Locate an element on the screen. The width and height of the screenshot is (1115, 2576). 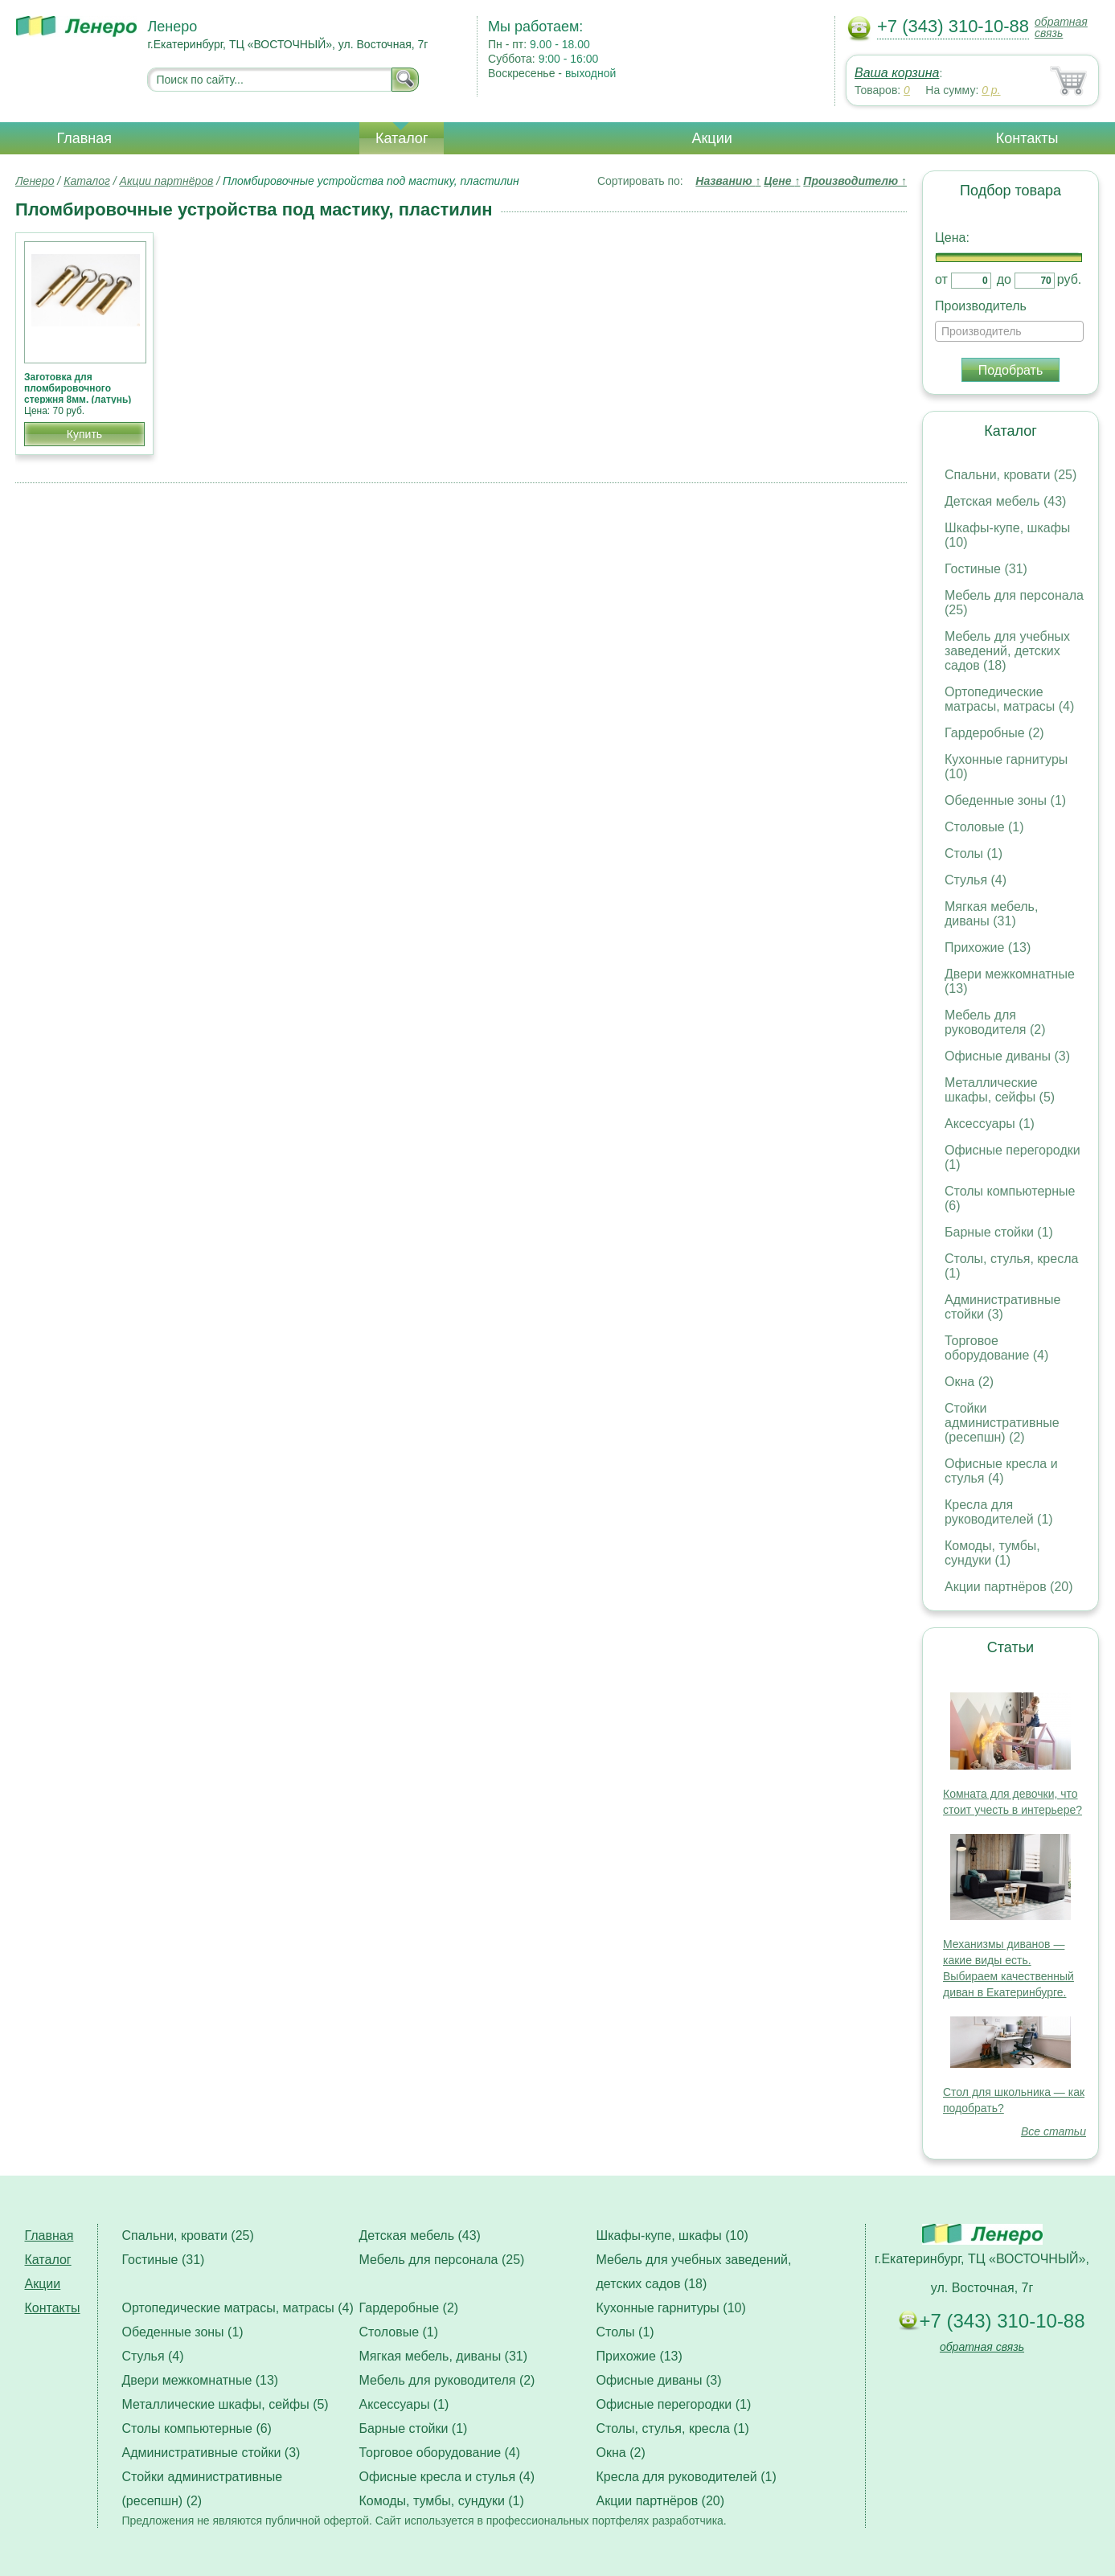
Столы, стулья, кресла (1) is located at coordinates (672, 2428).